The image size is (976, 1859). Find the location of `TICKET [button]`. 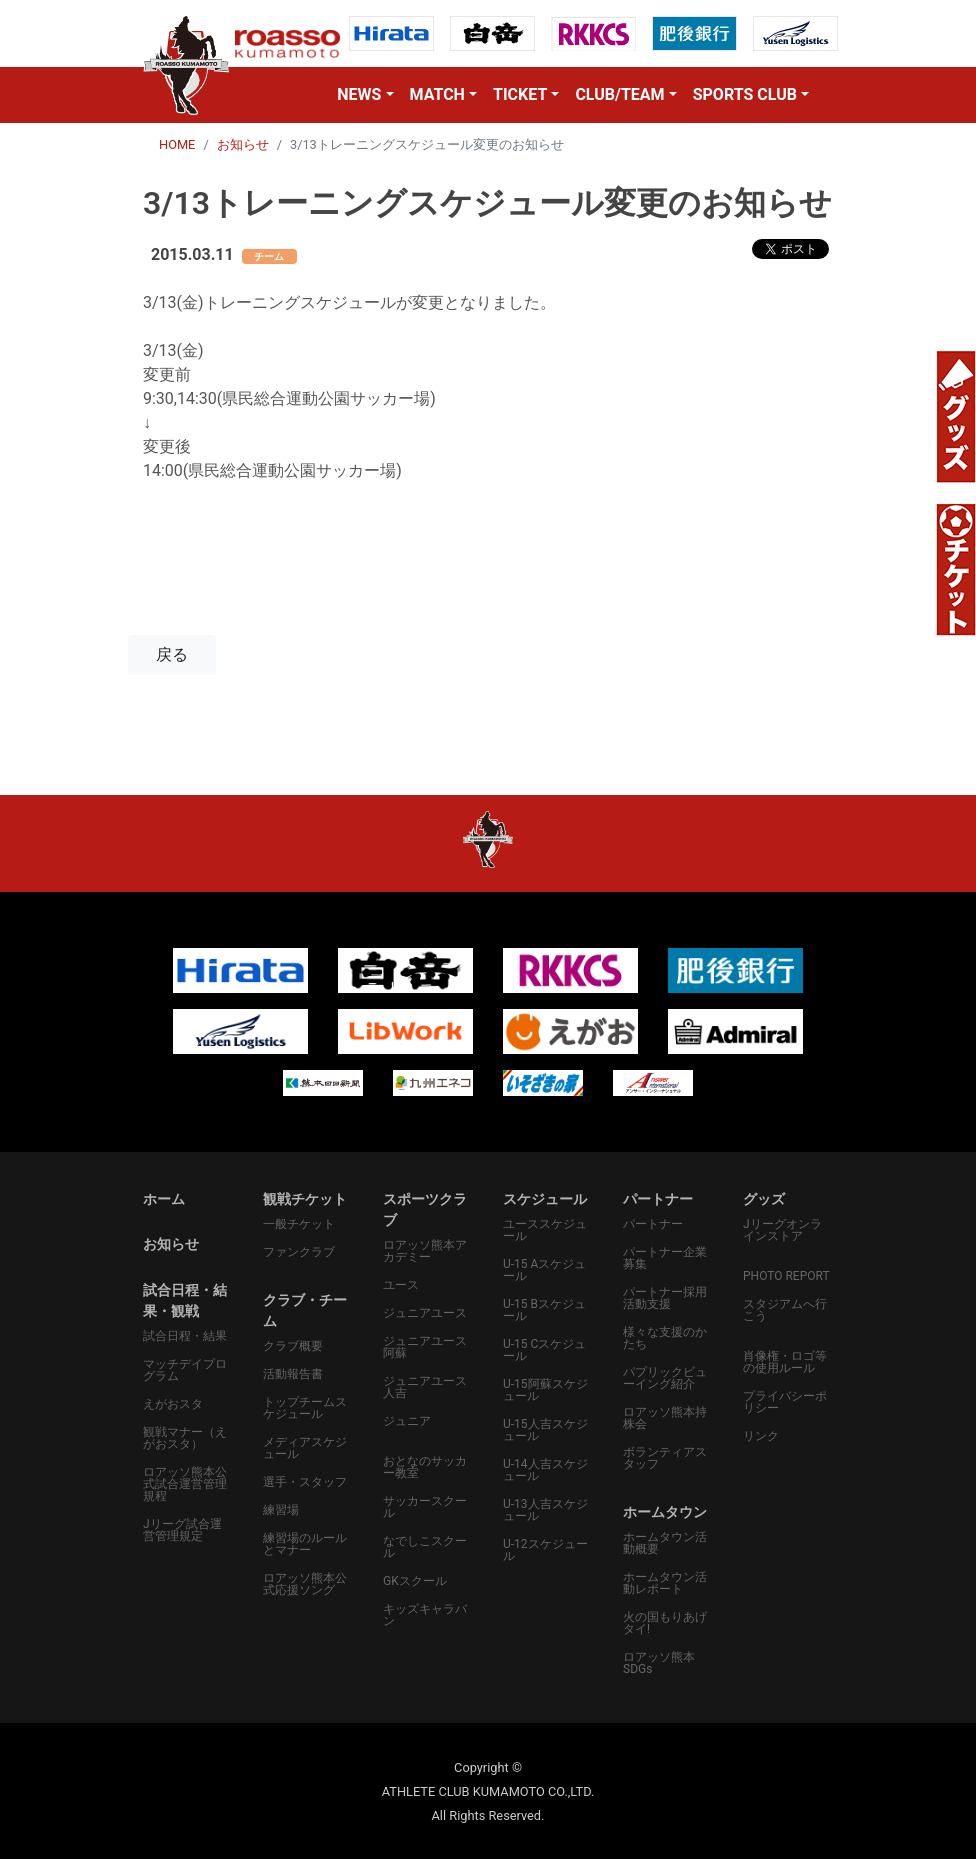

TICKET [button] is located at coordinates (520, 94).